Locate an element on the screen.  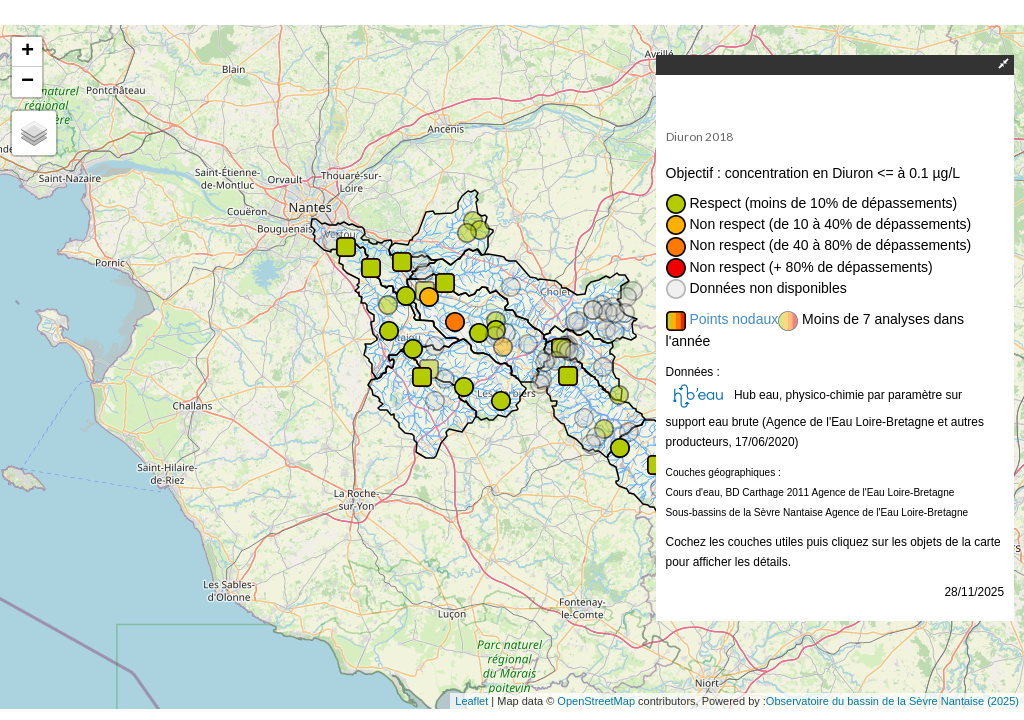
Leaflet is located at coordinates (471, 701).